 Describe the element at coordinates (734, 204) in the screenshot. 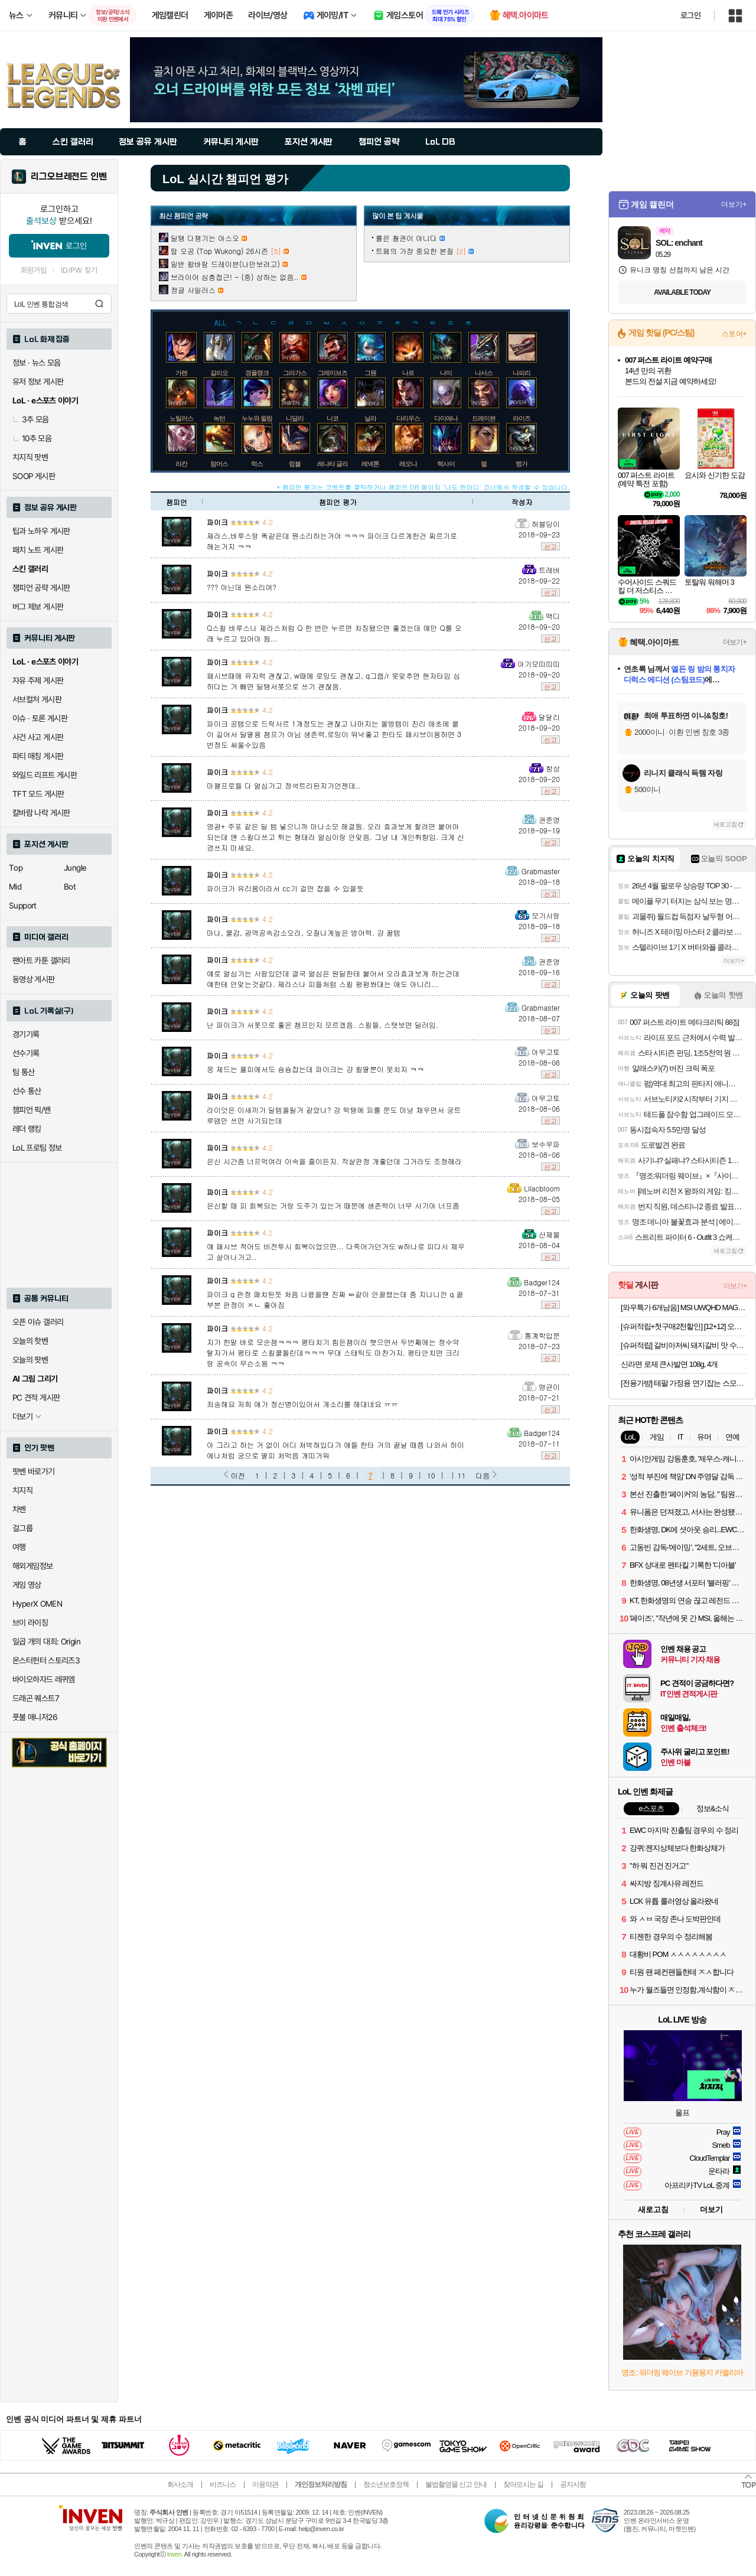

I see `더보기+` at that location.